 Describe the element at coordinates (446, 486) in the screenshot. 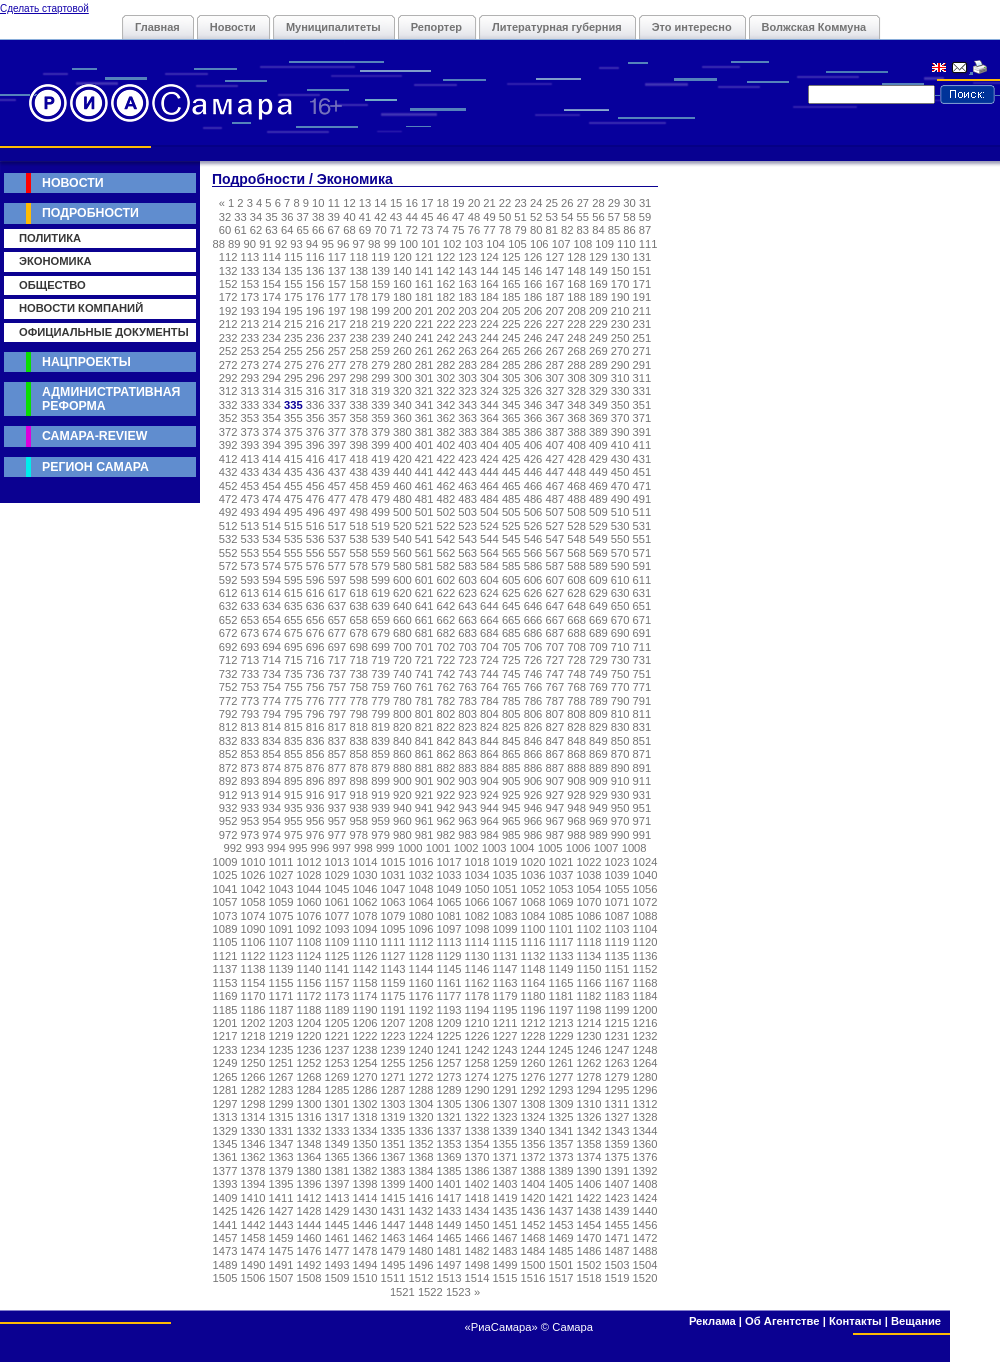

I see `462` at that location.